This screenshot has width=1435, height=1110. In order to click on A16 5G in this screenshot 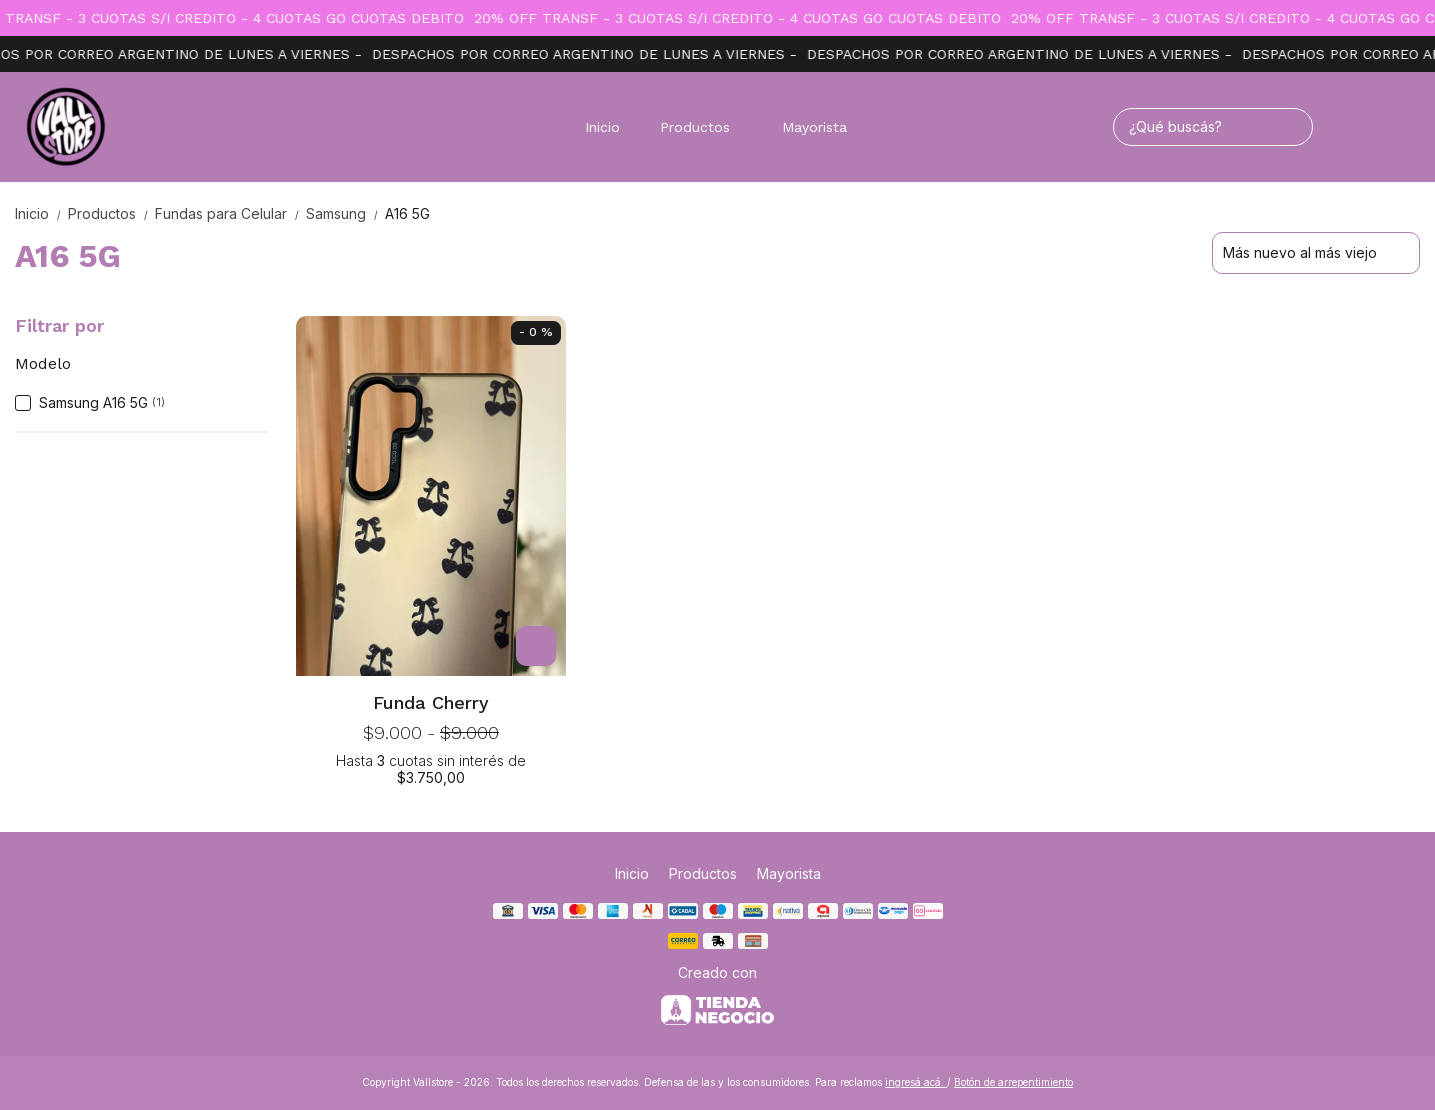, I will do `click(407, 213)`.